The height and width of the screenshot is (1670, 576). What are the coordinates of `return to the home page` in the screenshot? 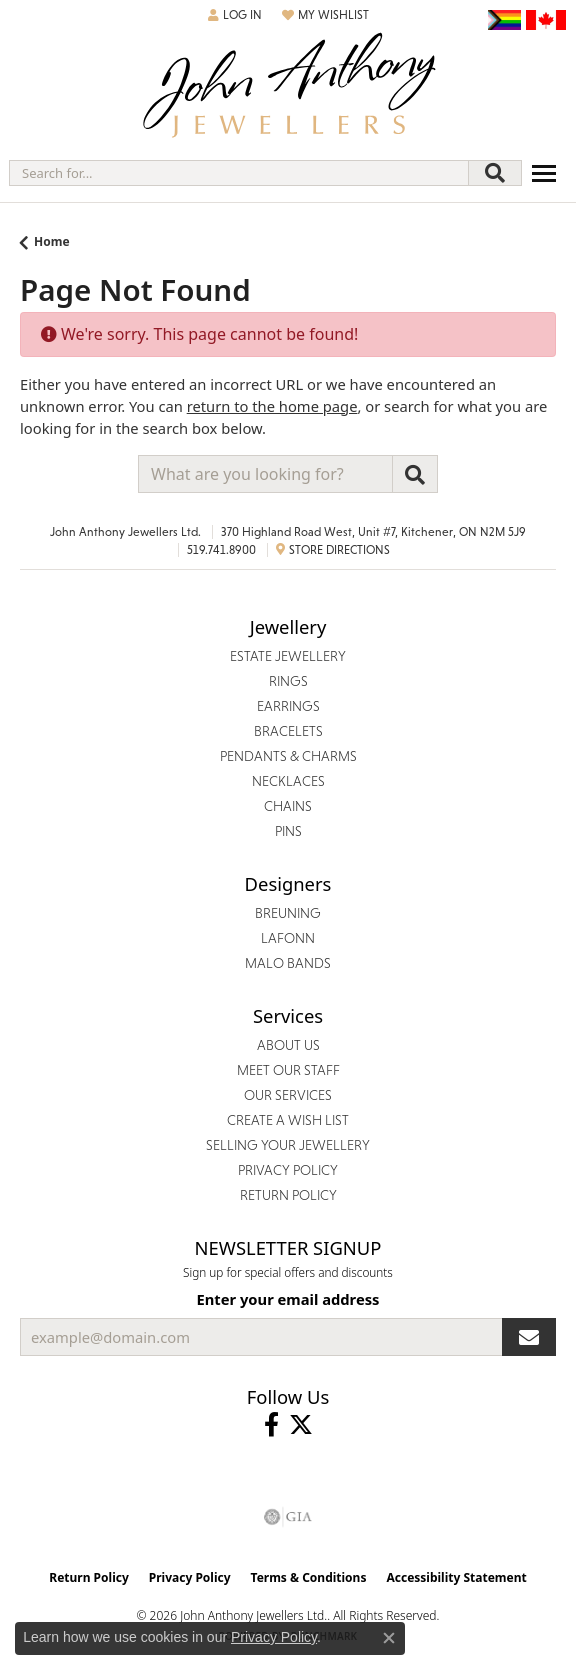 It's located at (272, 406).